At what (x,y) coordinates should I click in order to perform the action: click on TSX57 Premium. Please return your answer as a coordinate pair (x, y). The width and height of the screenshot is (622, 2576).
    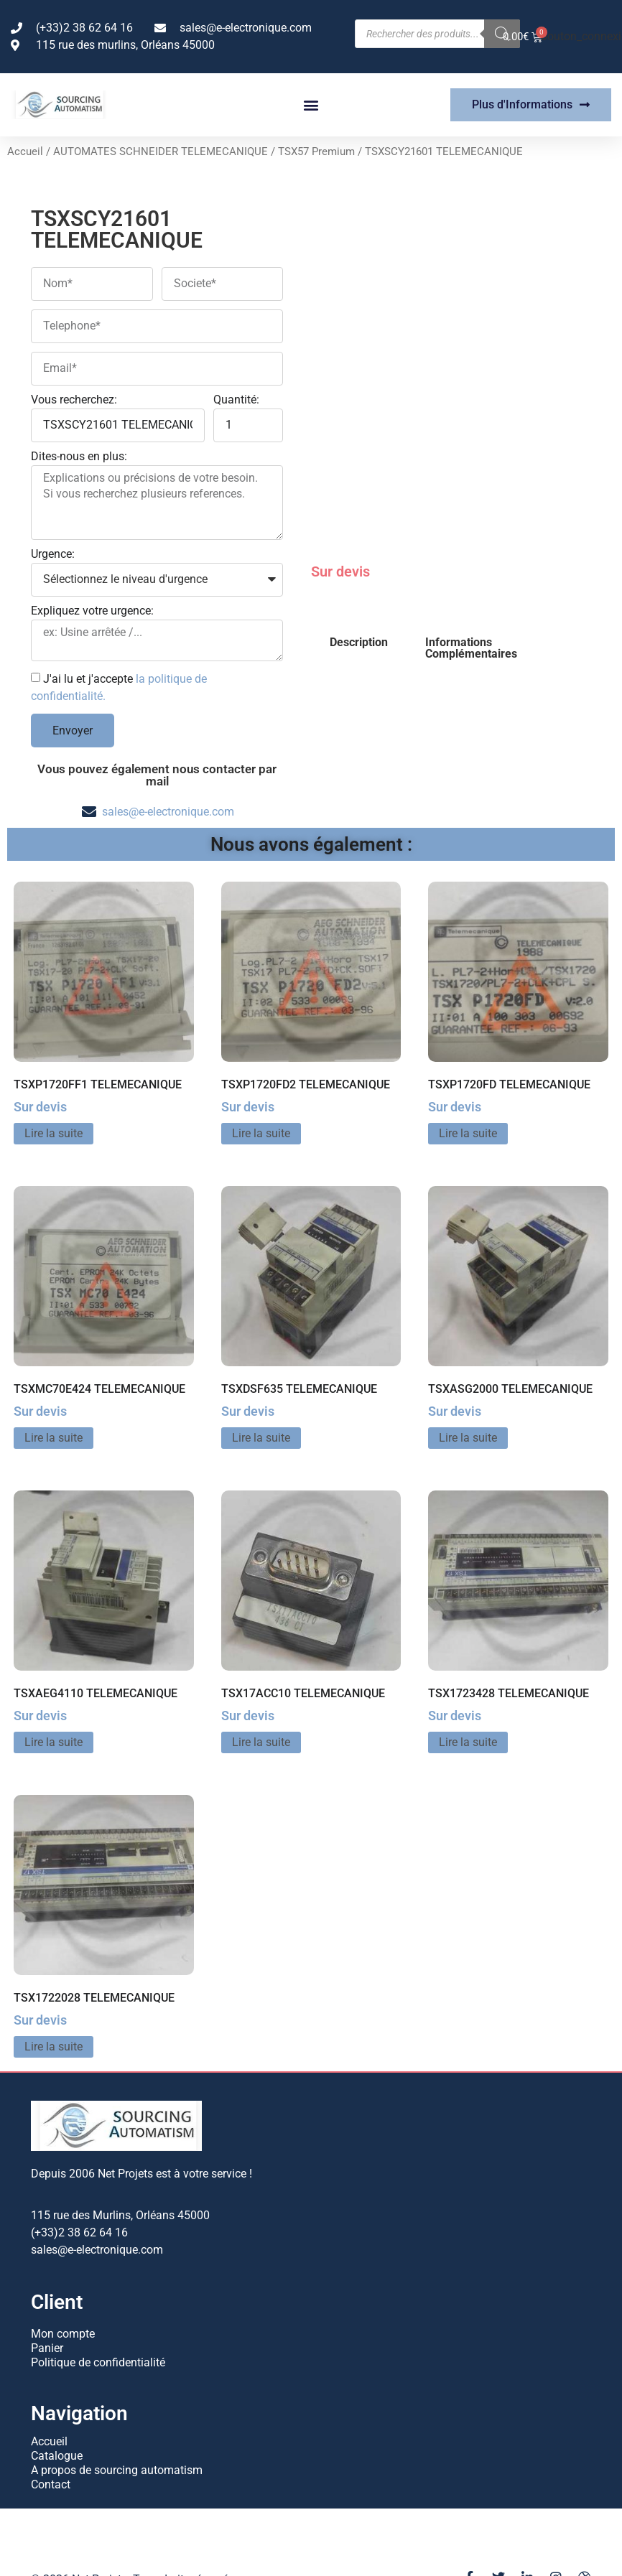
    Looking at the image, I should click on (316, 151).